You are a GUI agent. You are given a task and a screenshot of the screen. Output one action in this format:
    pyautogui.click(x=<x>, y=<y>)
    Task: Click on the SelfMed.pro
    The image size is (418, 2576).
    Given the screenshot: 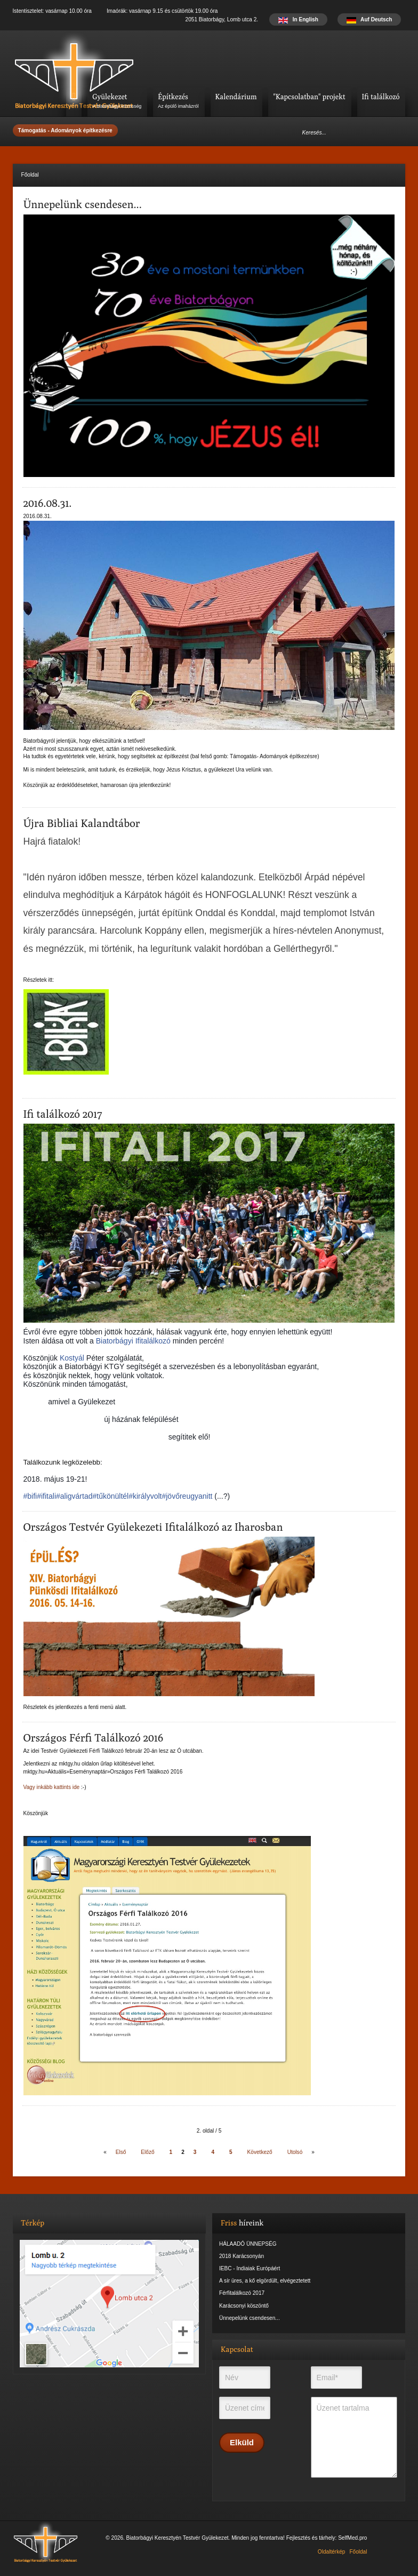 What is the action you would take?
    pyautogui.click(x=352, y=2538)
    